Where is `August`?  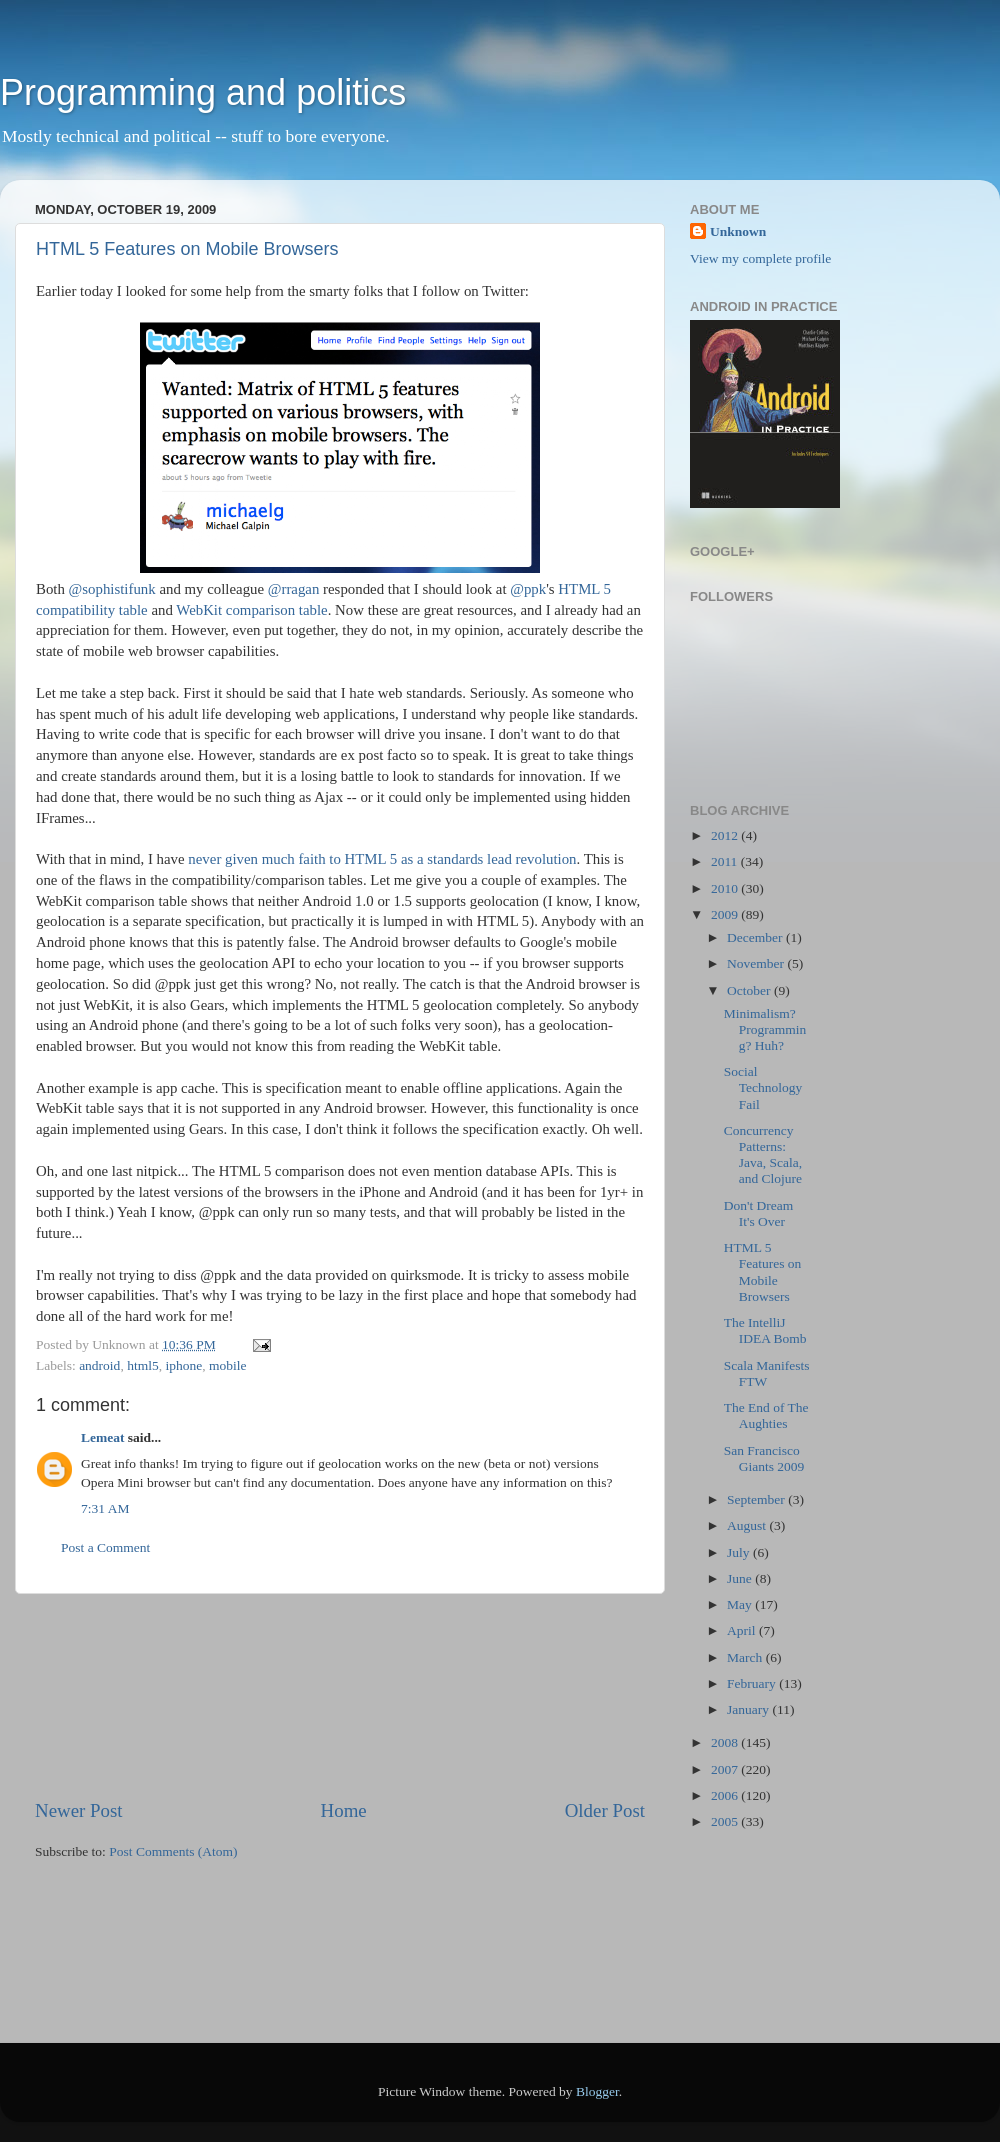
August is located at coordinates (748, 1525).